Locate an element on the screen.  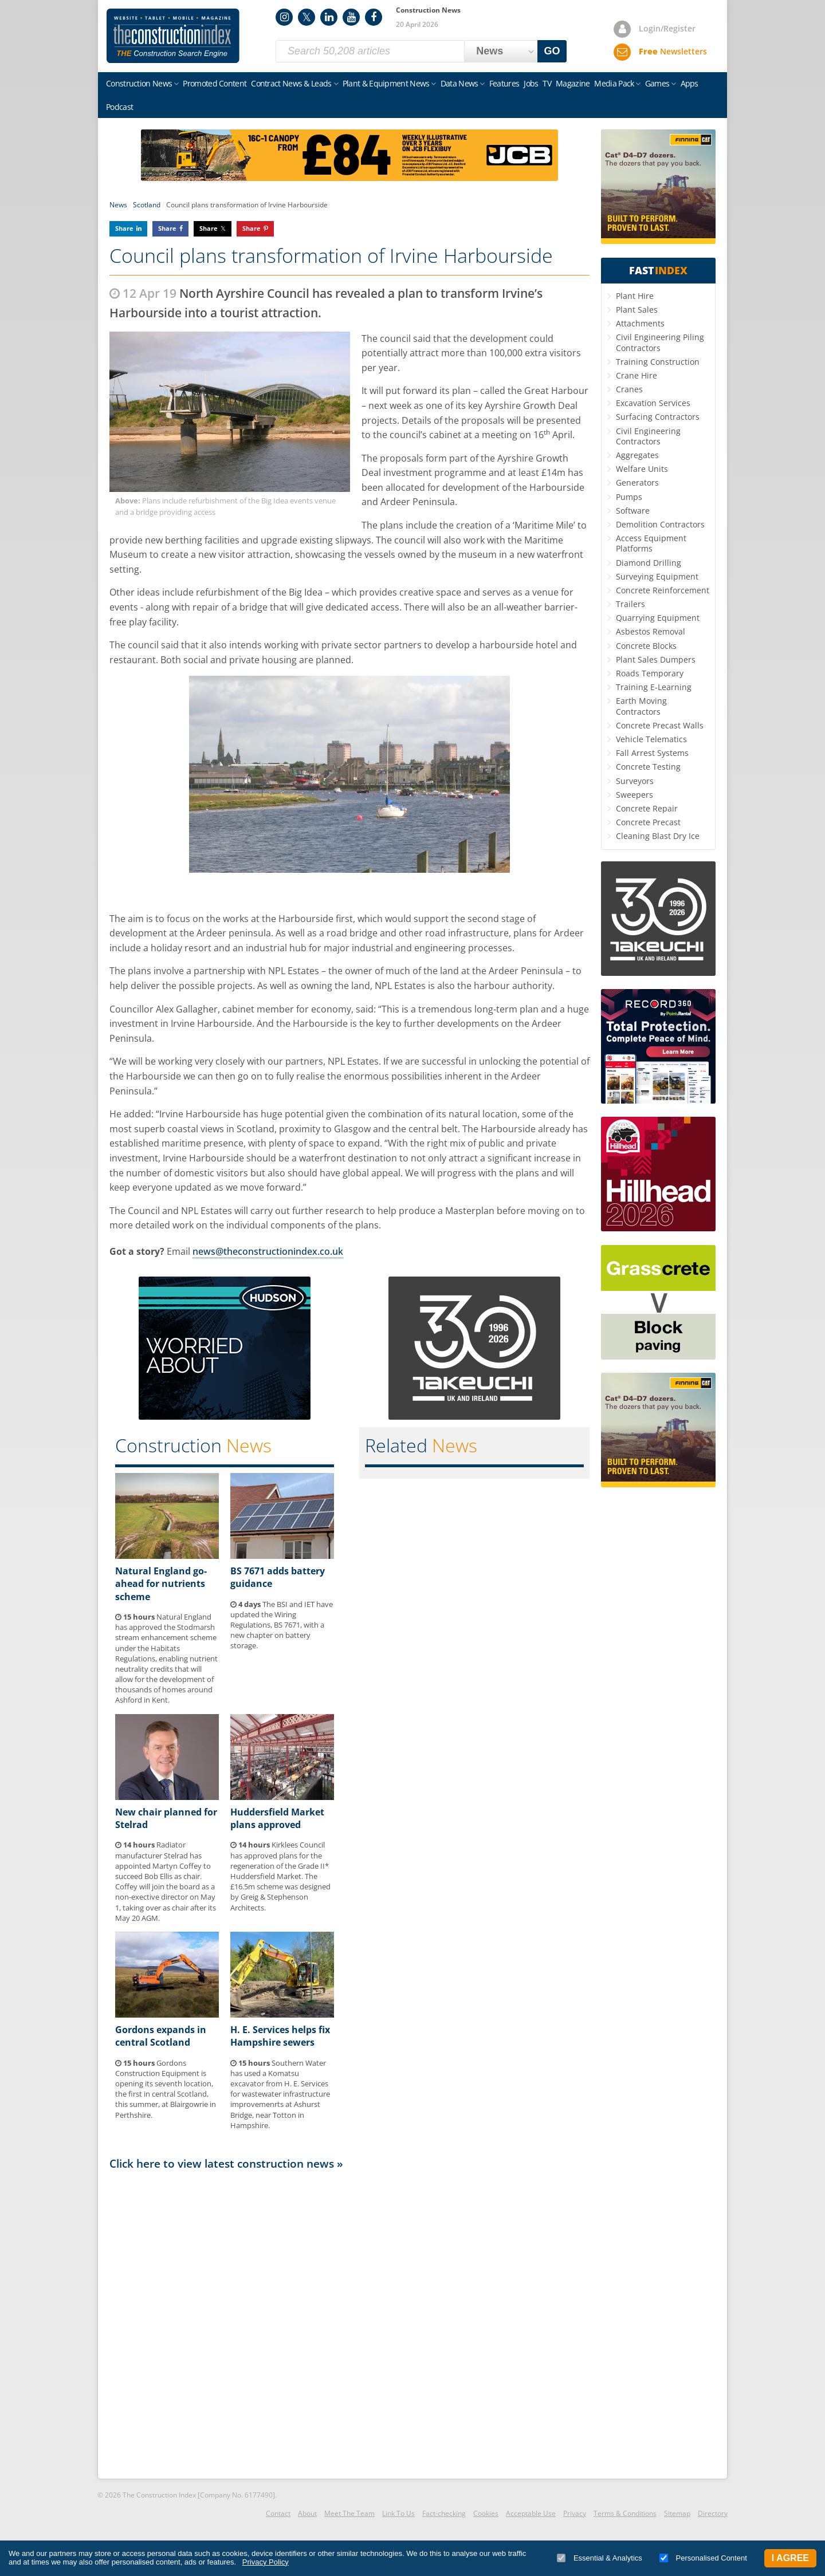
Login/Register is located at coordinates (667, 28).